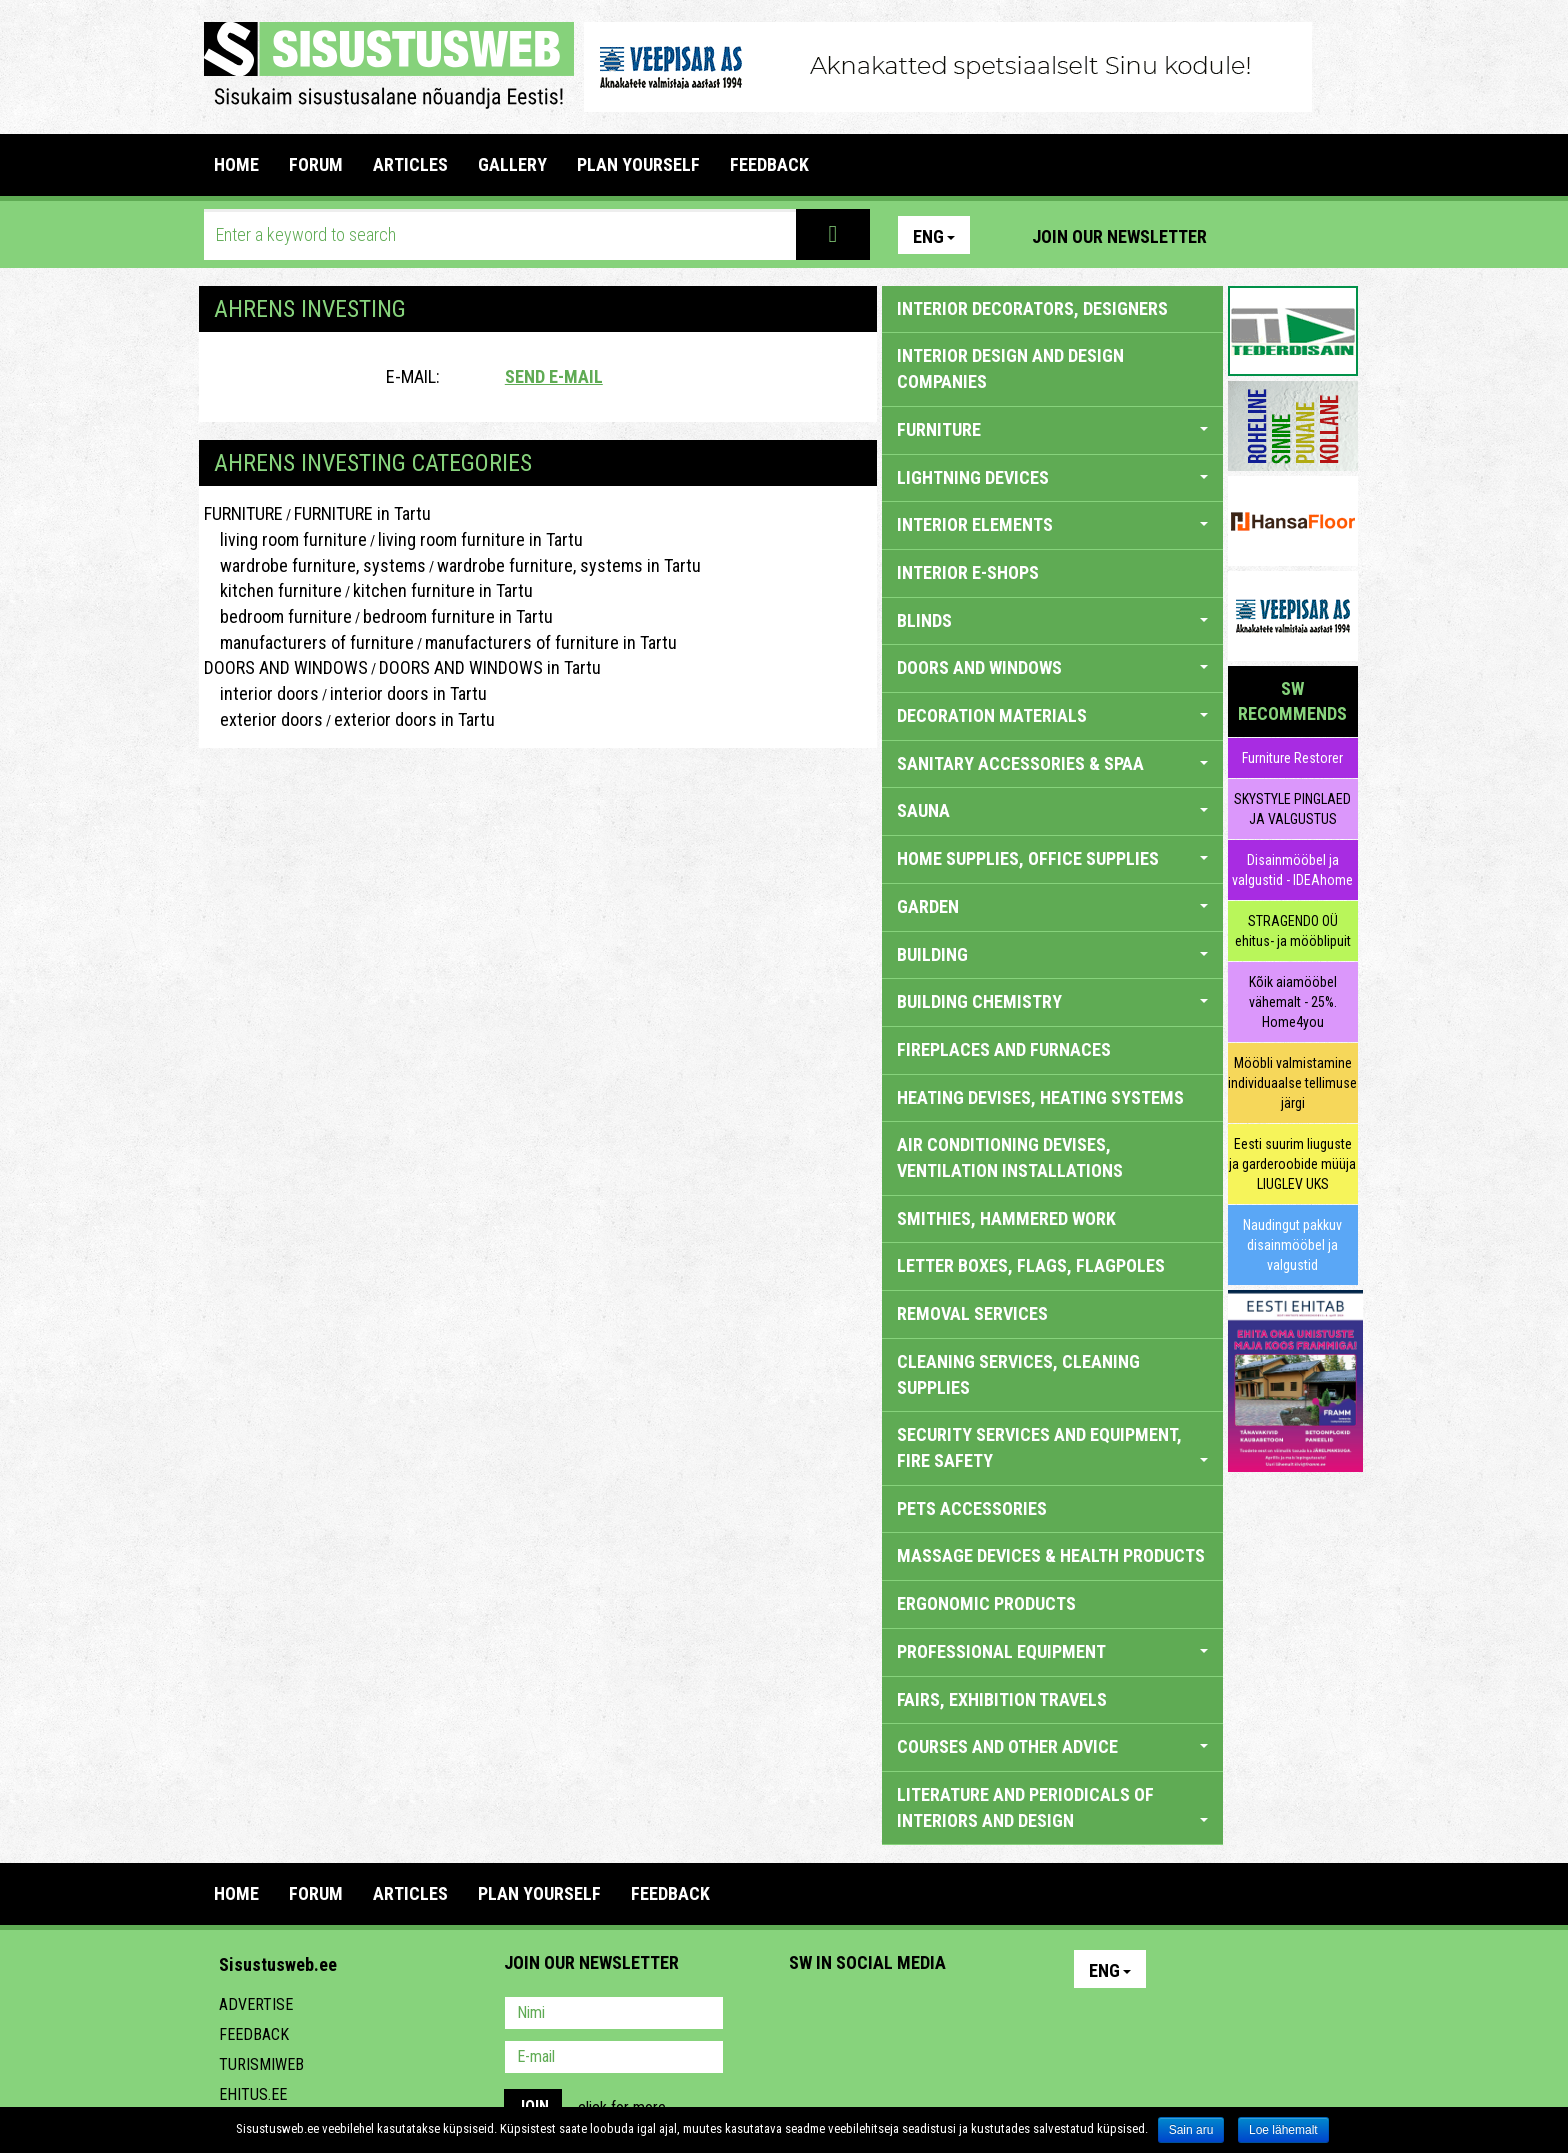  Describe the element at coordinates (512, 164) in the screenshot. I see `GALLERY` at that location.